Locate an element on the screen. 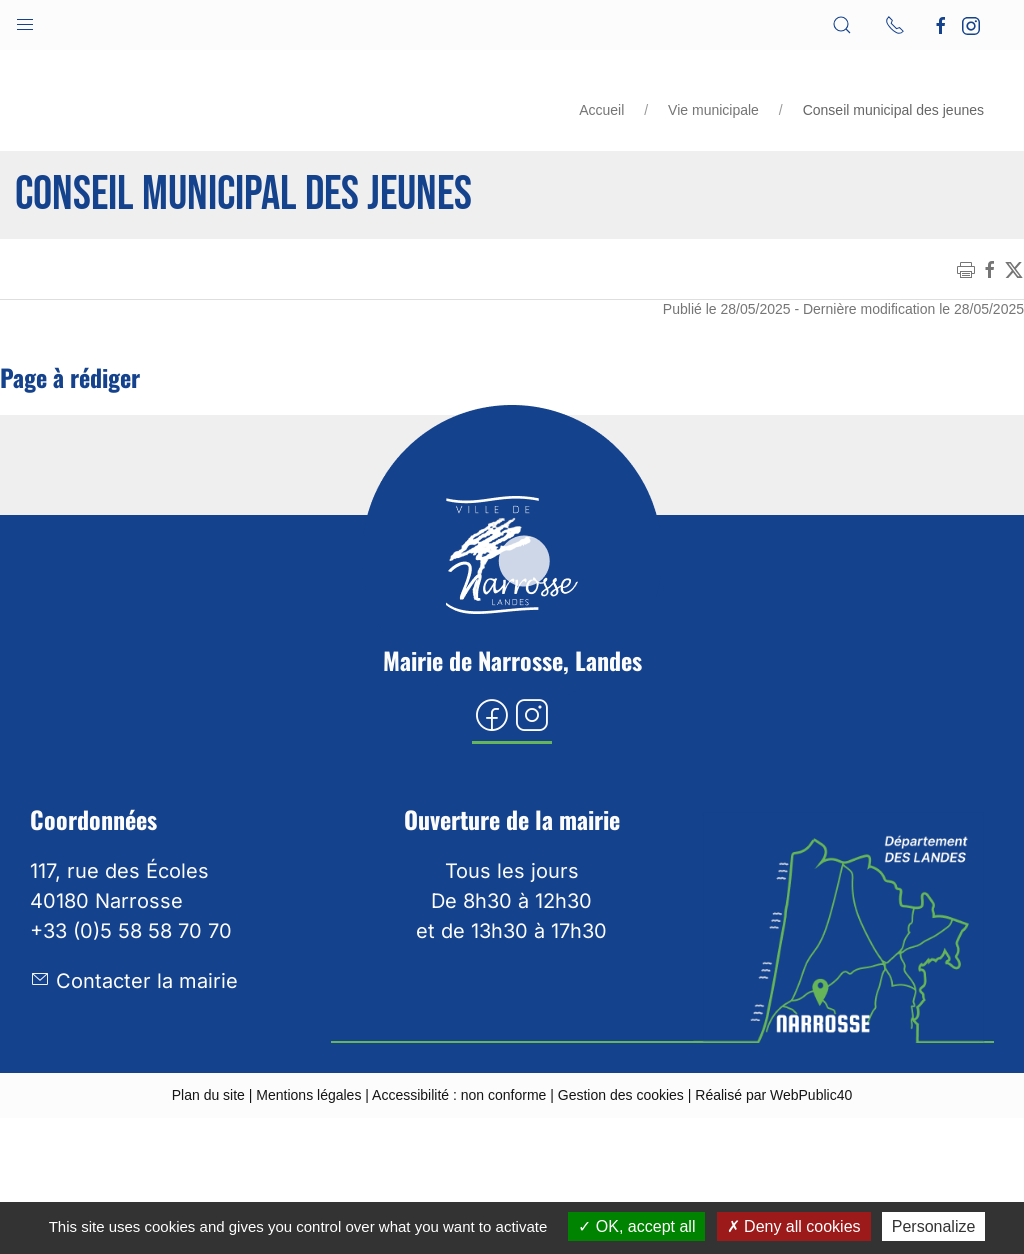 The height and width of the screenshot is (1254, 1024). Gestion des cookies is located at coordinates (621, 1095).